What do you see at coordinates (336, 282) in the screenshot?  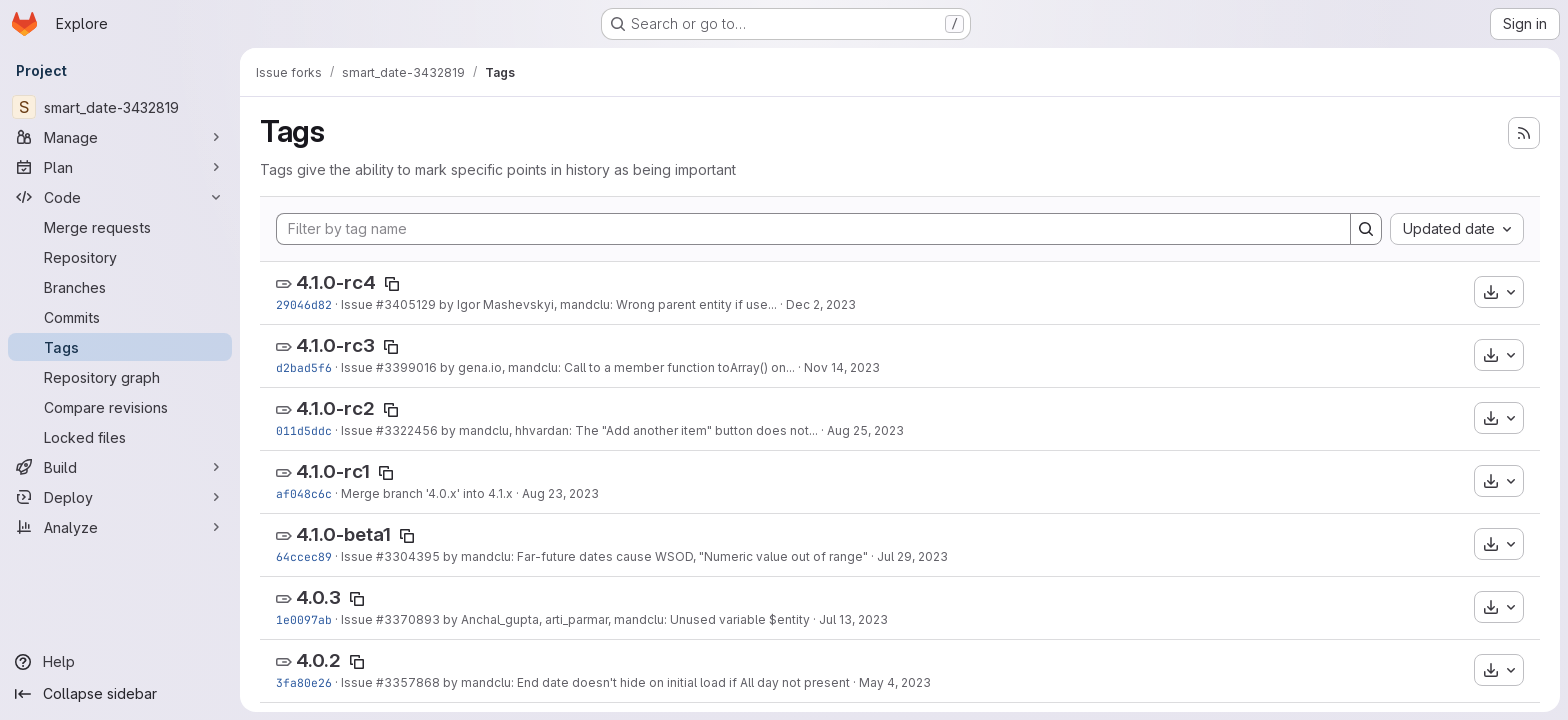 I see `4.1.0-rc4` at bounding box center [336, 282].